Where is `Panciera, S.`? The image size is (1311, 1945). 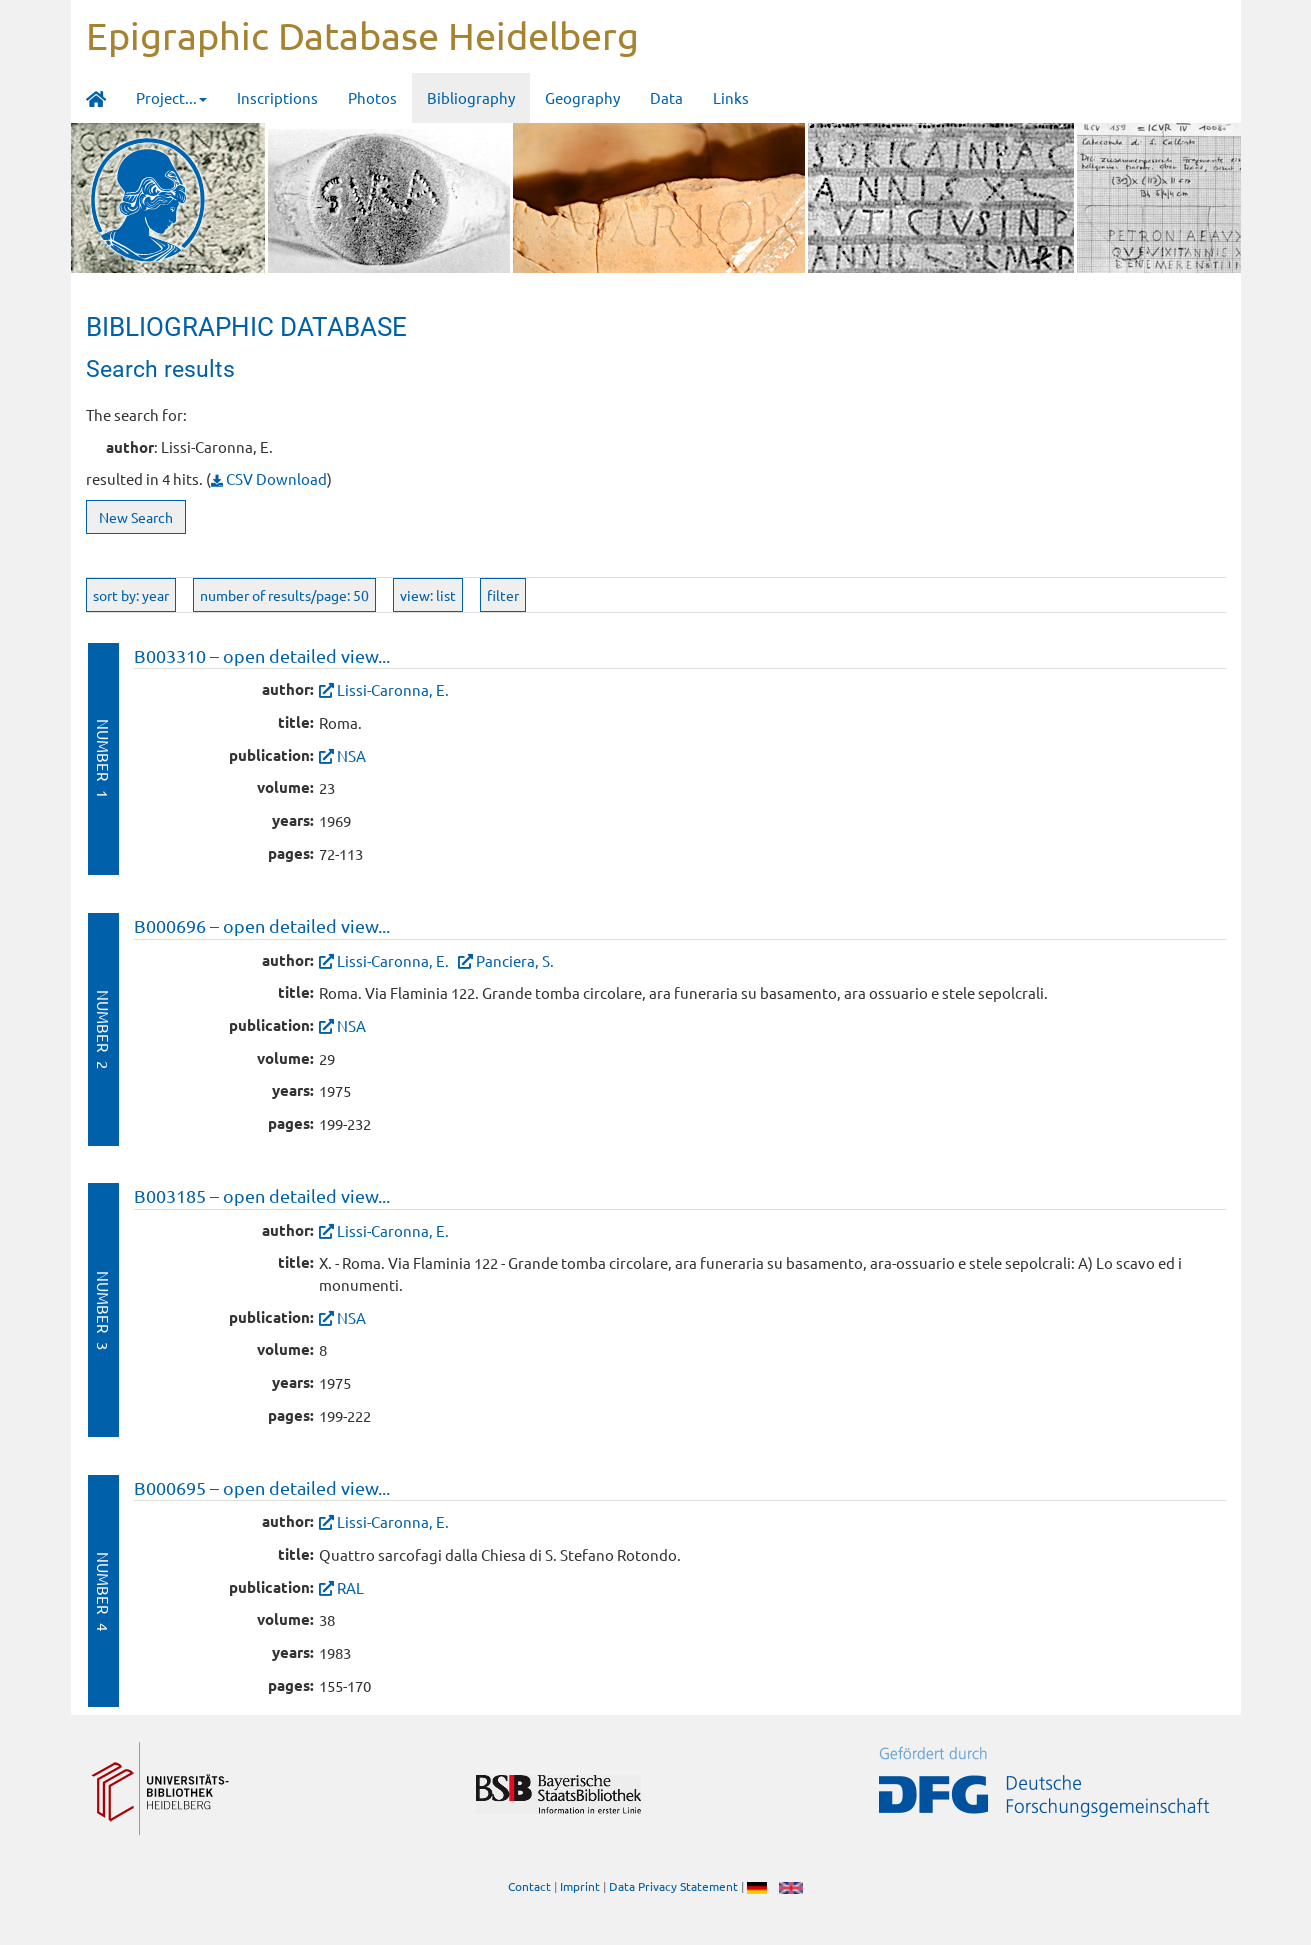
Panciera, S. is located at coordinates (515, 960).